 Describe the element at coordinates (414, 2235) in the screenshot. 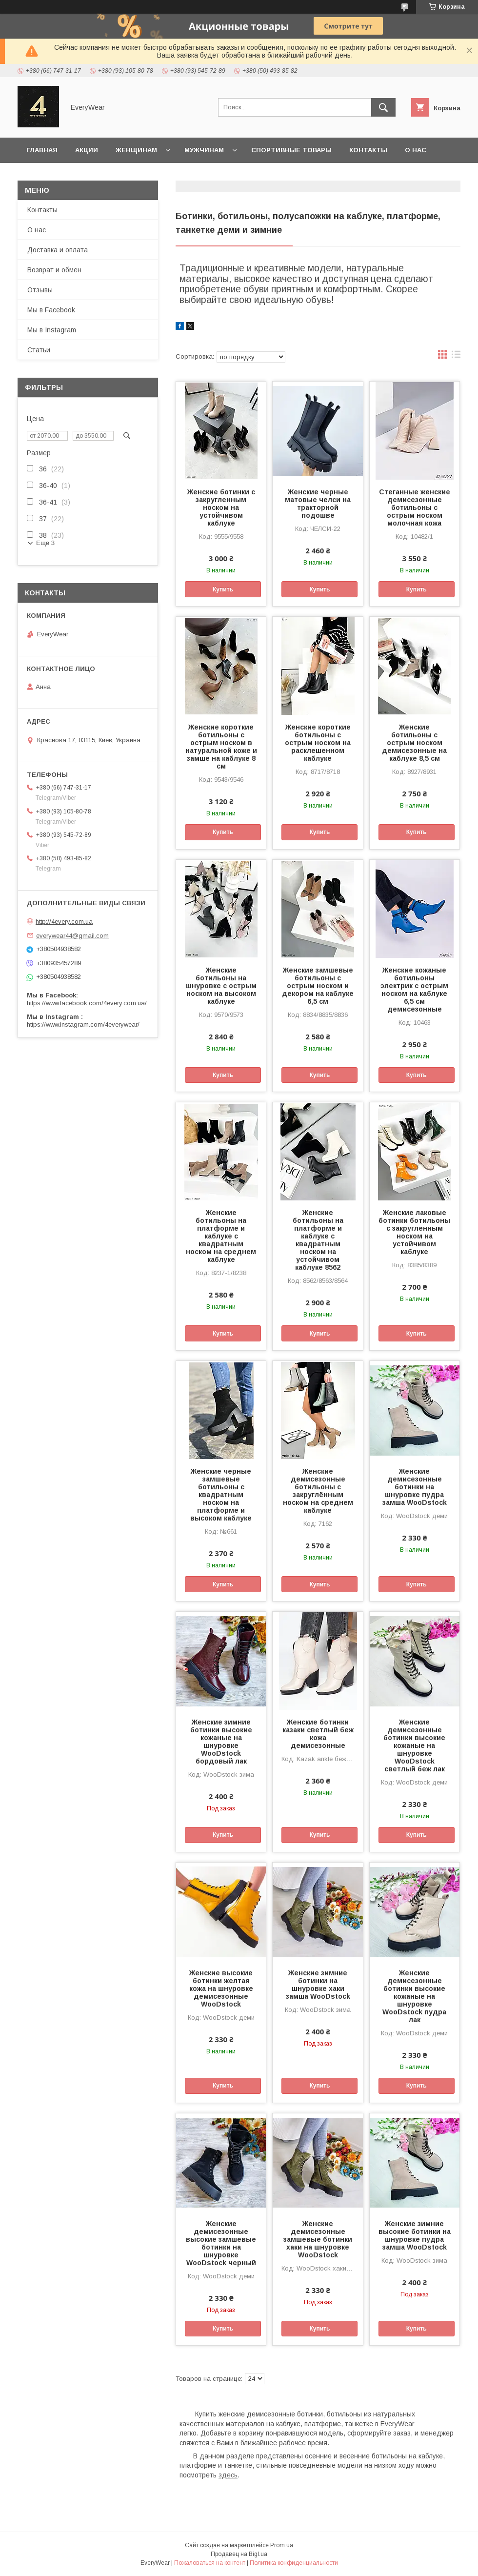

I see `Женские зимние высокие ботинки на шнуровке пудра замша WooDstock` at that location.